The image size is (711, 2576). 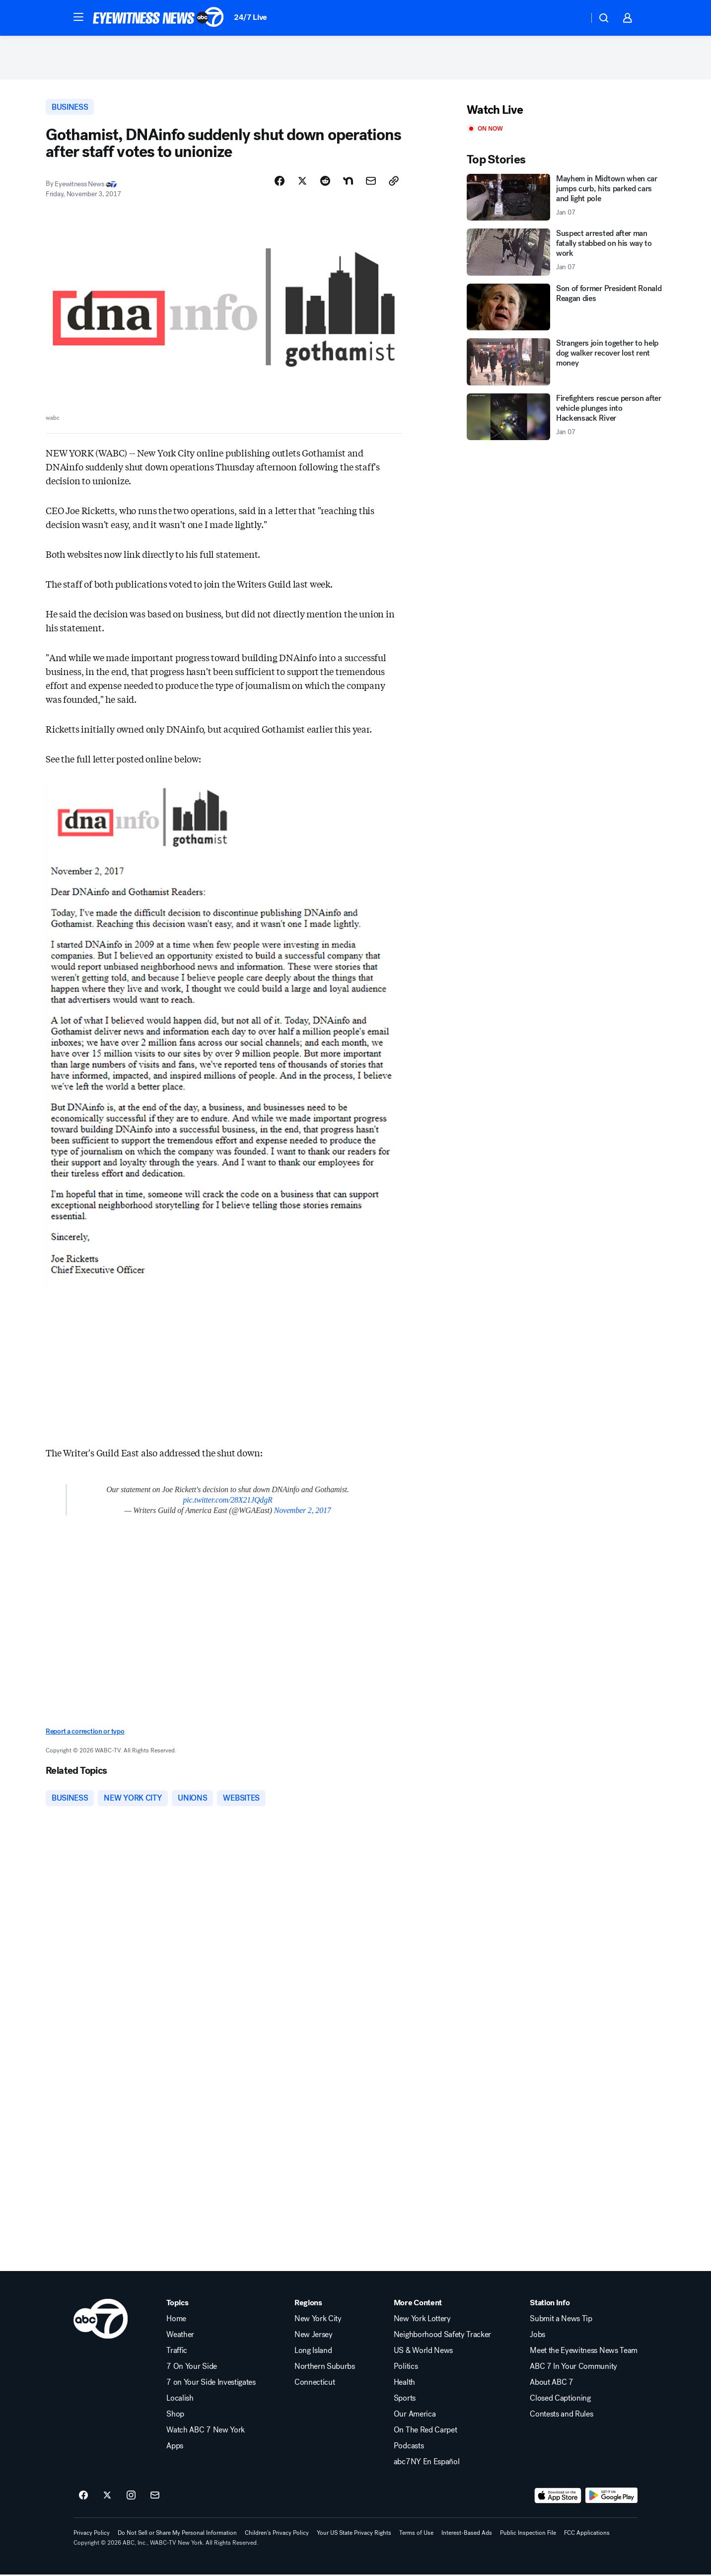 I want to click on New York City, so click(x=318, y=2320).